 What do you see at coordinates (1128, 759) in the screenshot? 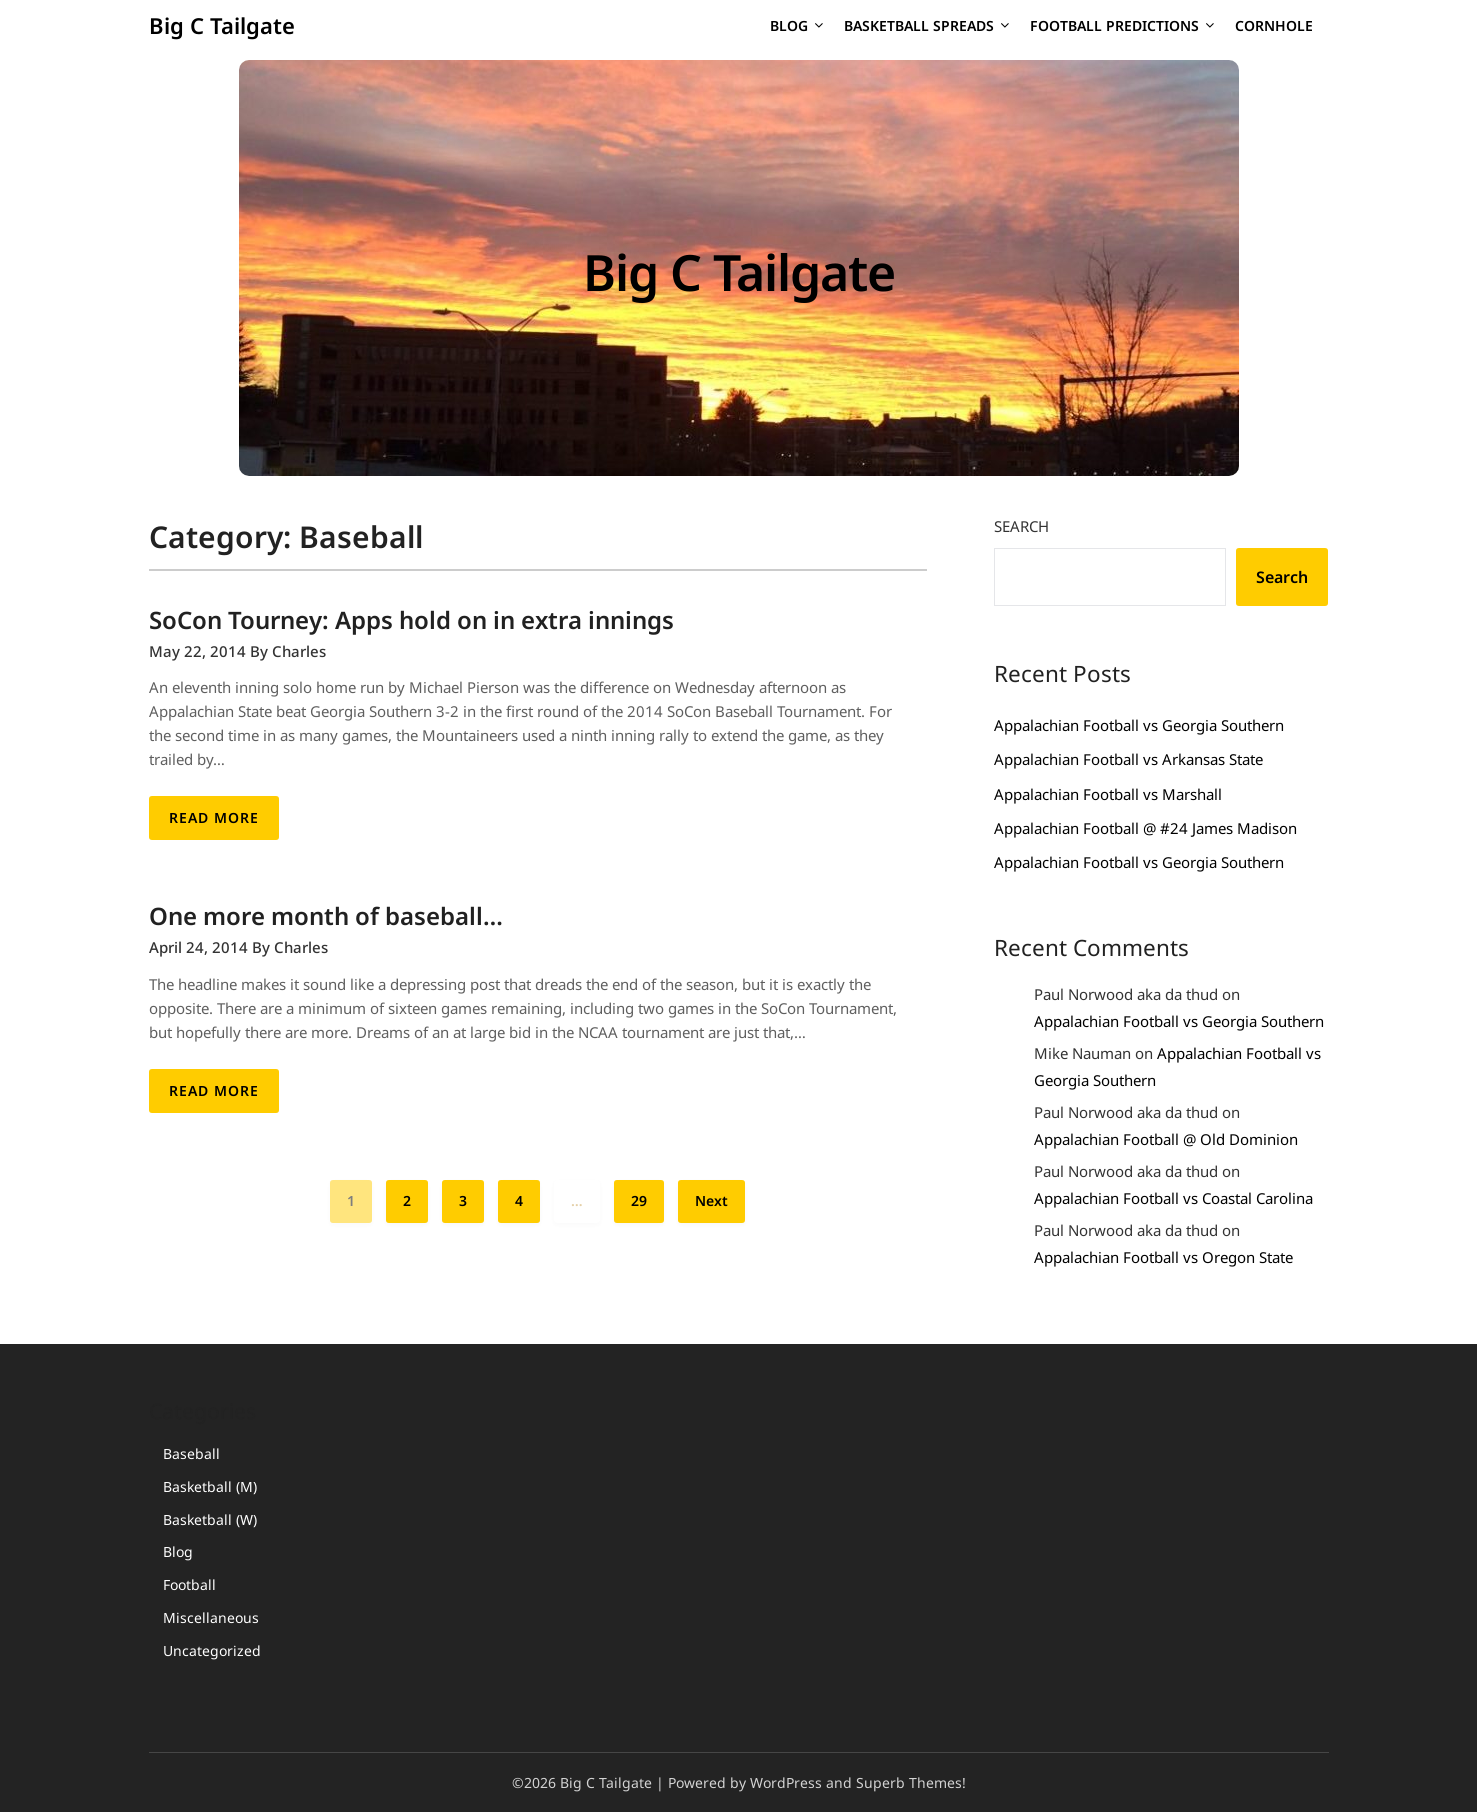
I see `Appalachian Football vs Arkansas State` at bounding box center [1128, 759].